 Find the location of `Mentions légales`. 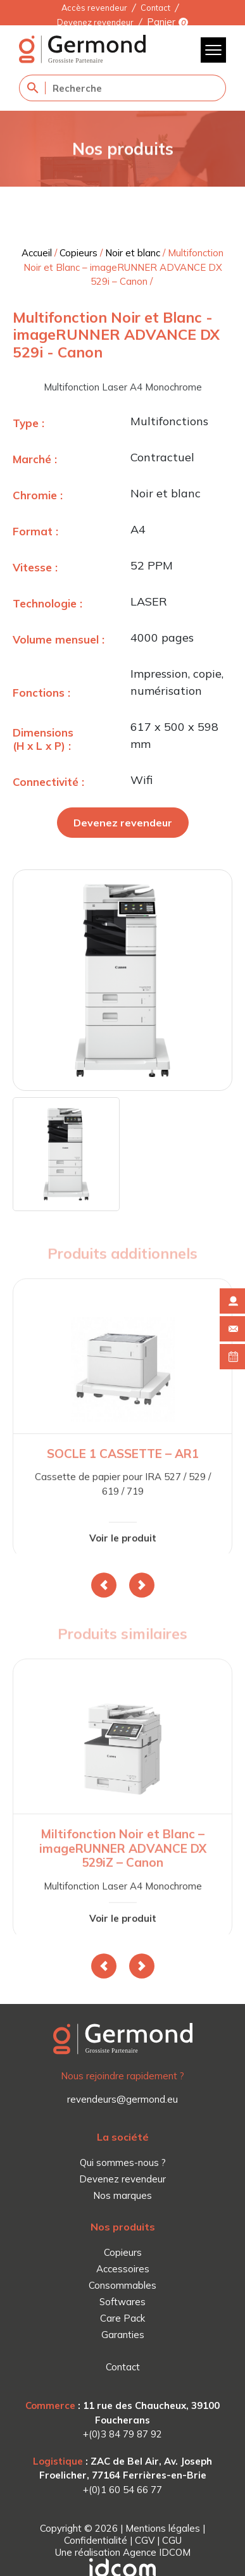

Mentions légales is located at coordinates (162, 2528).